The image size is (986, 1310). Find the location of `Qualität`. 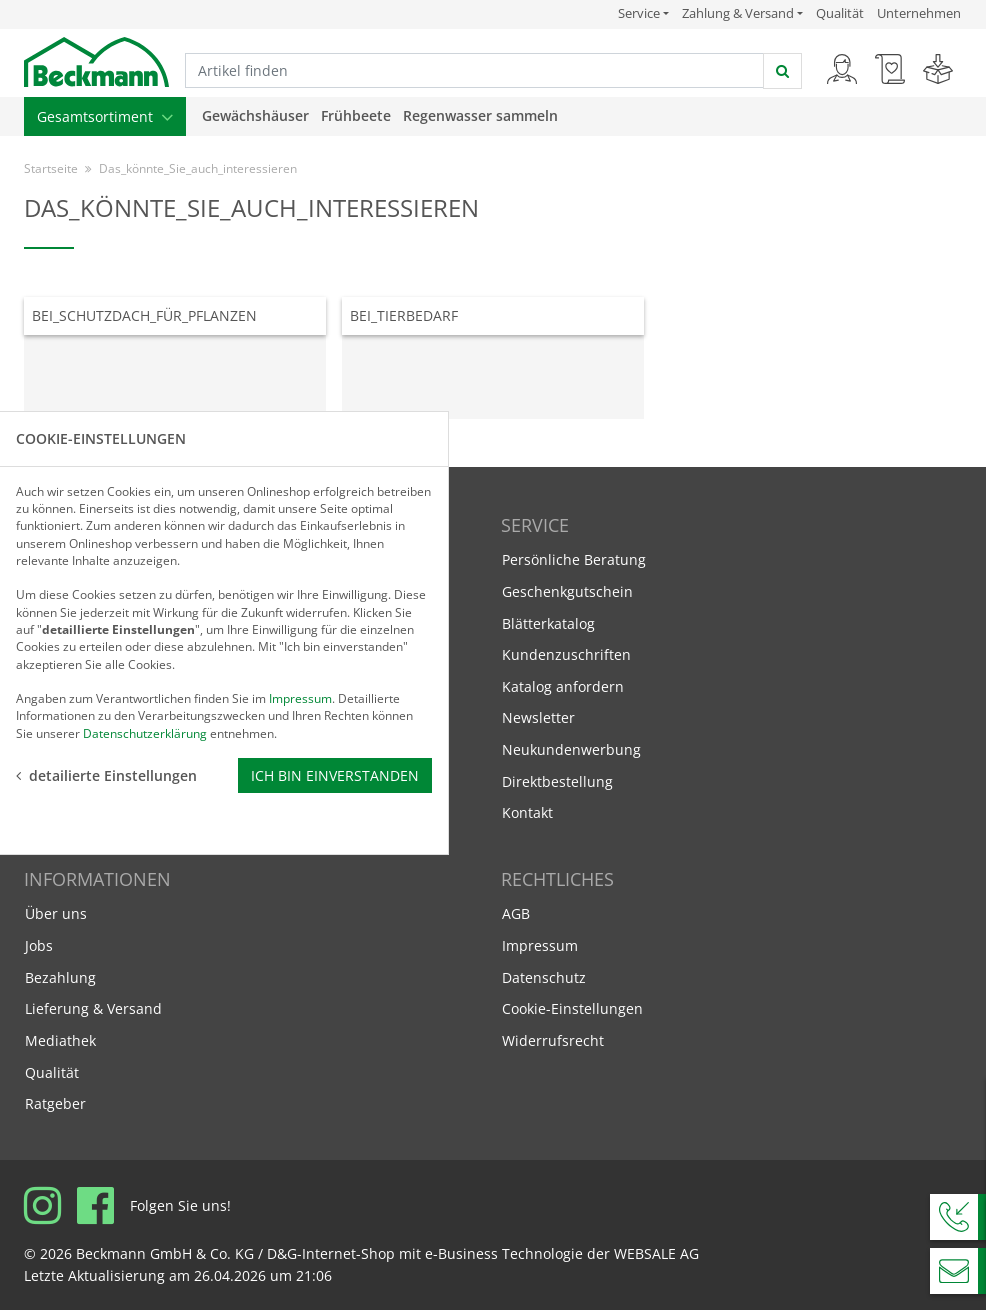

Qualität is located at coordinates (840, 13).